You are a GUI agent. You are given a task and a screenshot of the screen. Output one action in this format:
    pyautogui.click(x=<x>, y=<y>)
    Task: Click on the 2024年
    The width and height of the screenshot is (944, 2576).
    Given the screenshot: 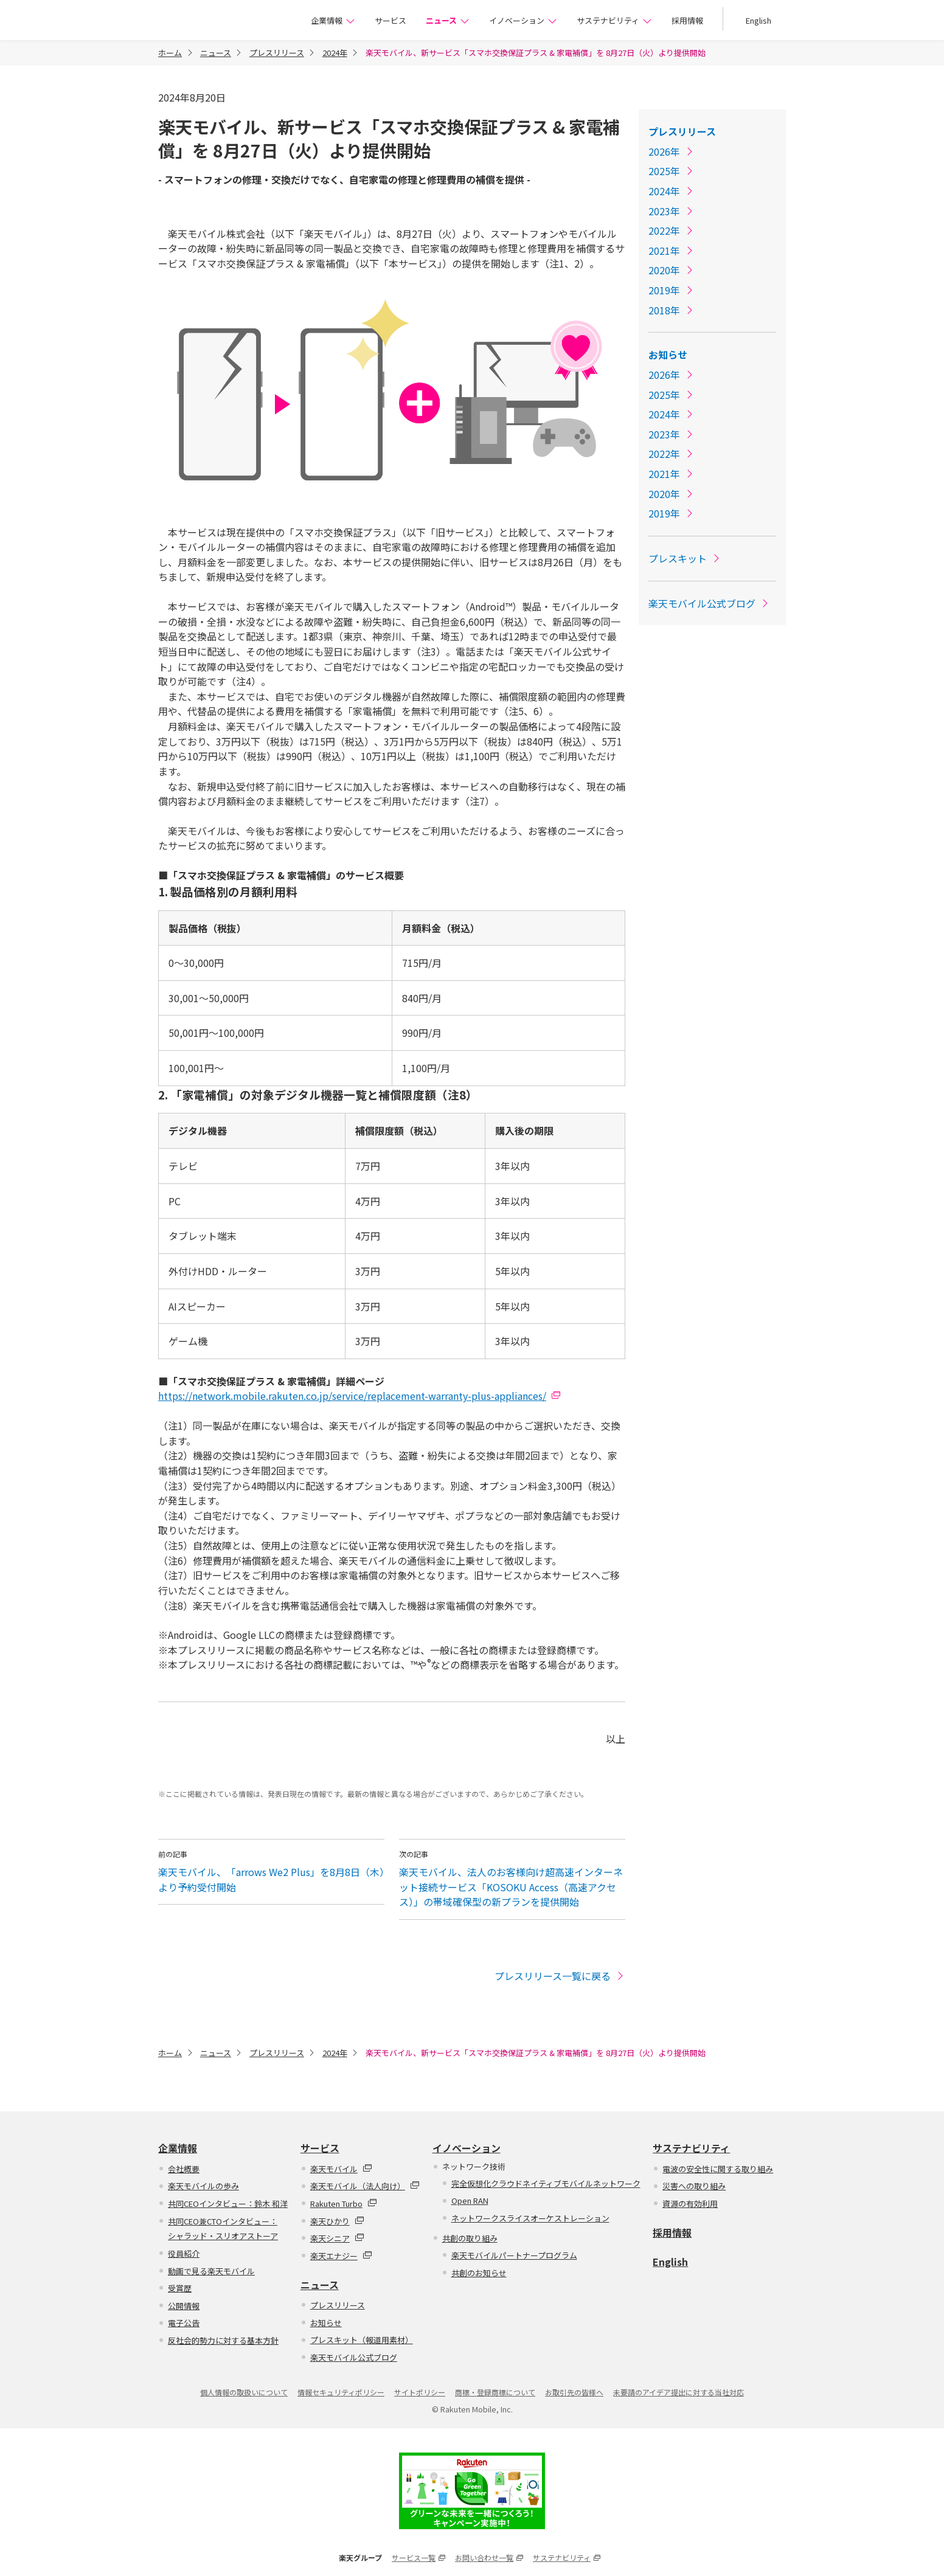 What is the action you would take?
    pyautogui.click(x=334, y=52)
    